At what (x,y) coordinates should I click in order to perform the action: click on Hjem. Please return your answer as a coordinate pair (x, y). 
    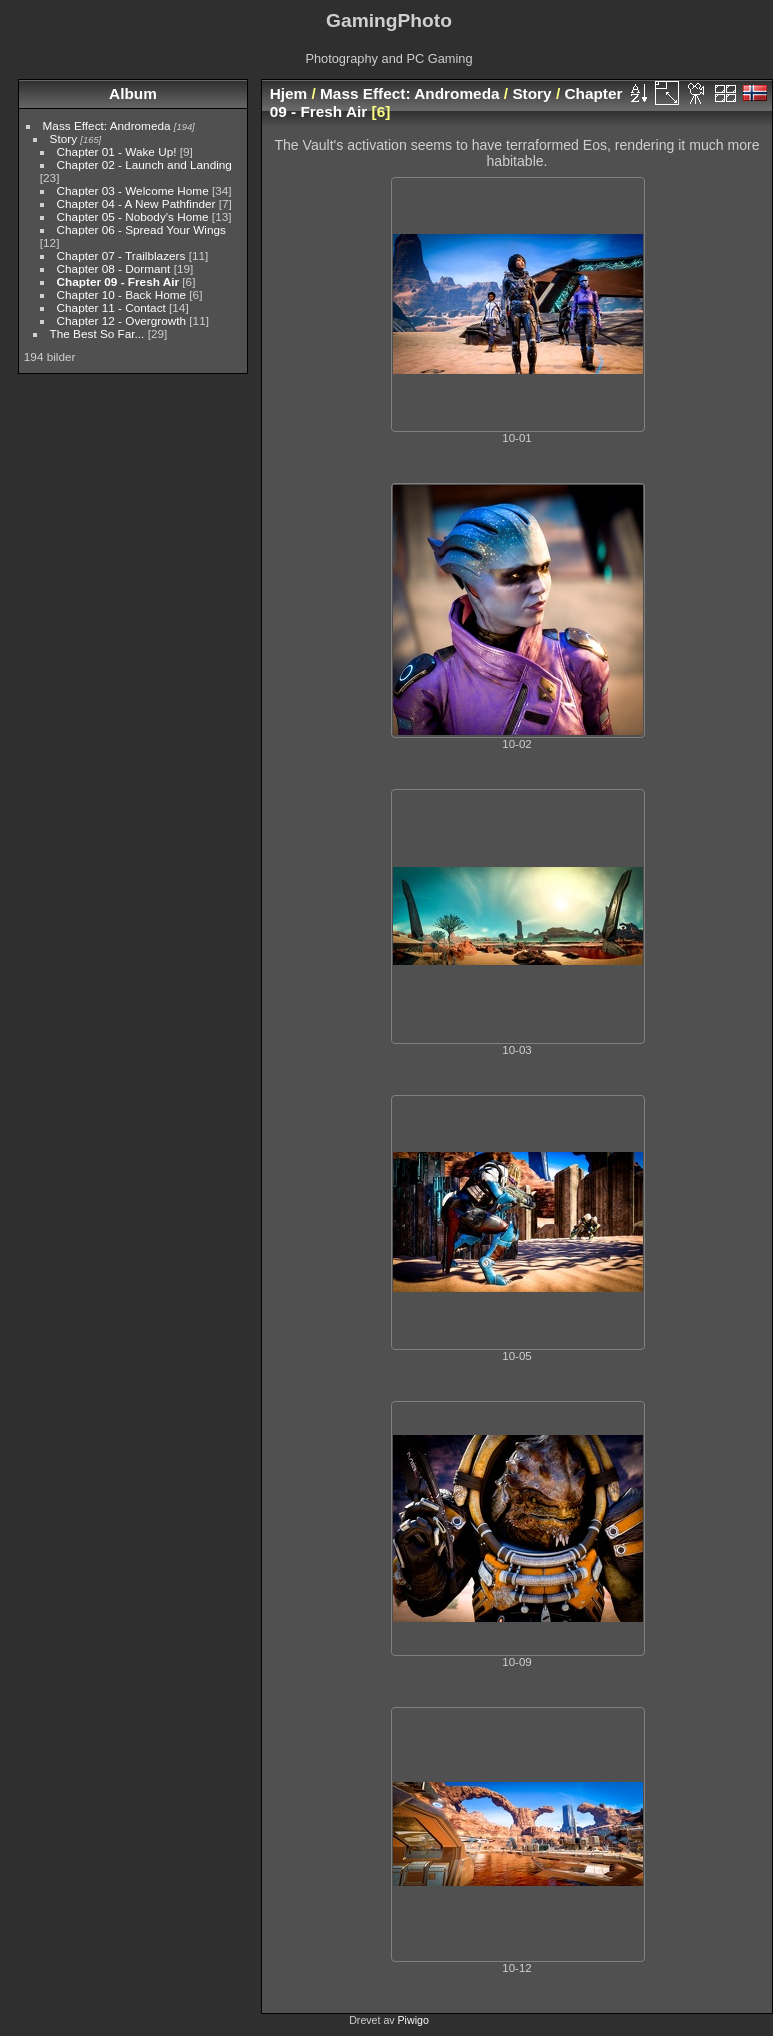
    Looking at the image, I should click on (289, 93).